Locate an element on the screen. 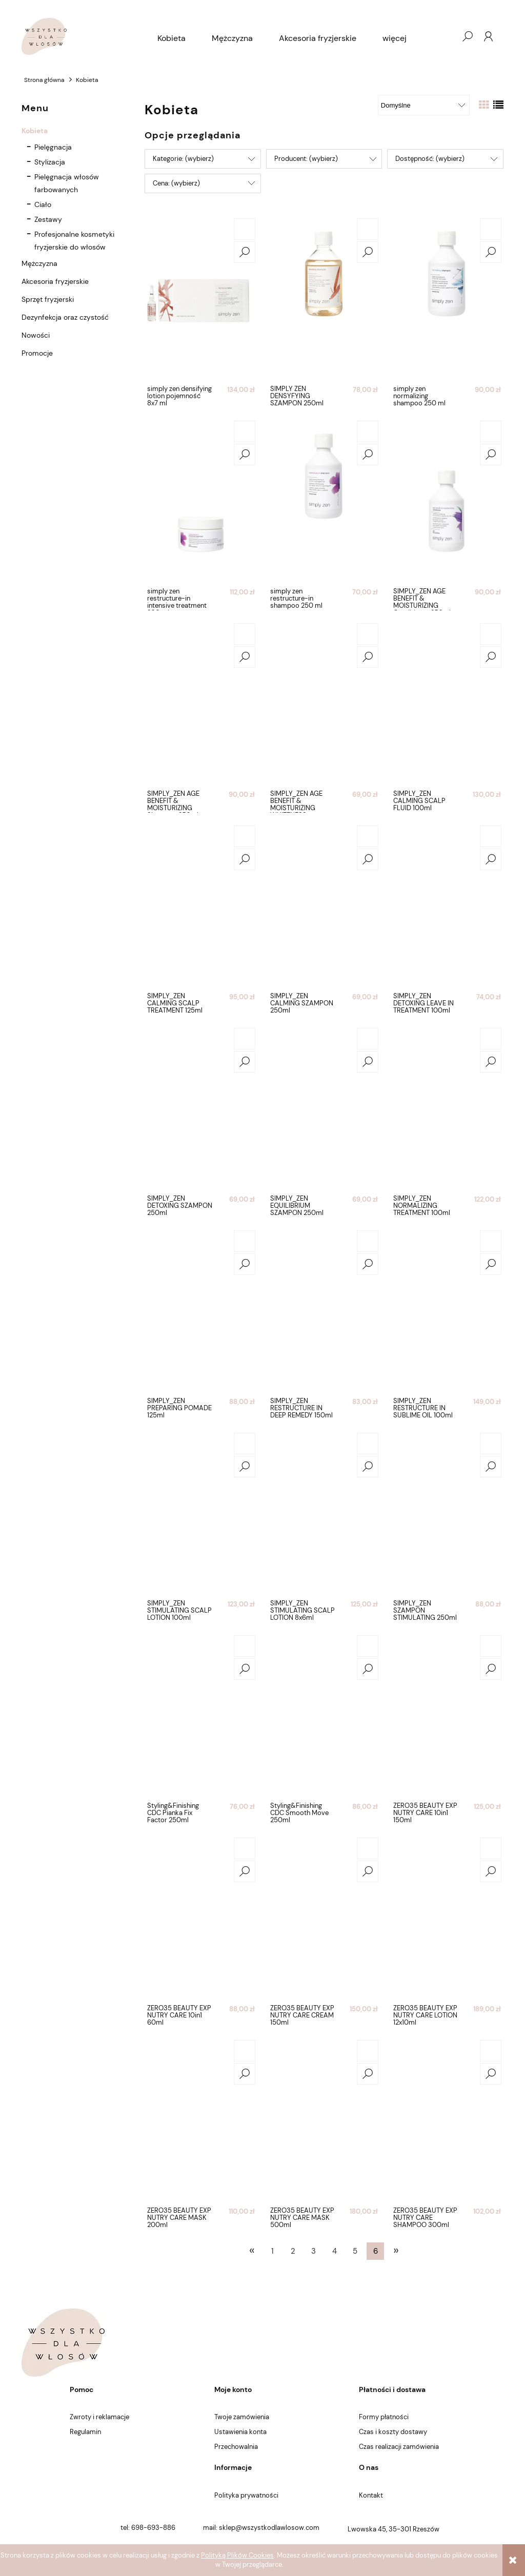 Image resolution: width=525 pixels, height=2576 pixels. Zestawy is located at coordinates (48, 219).